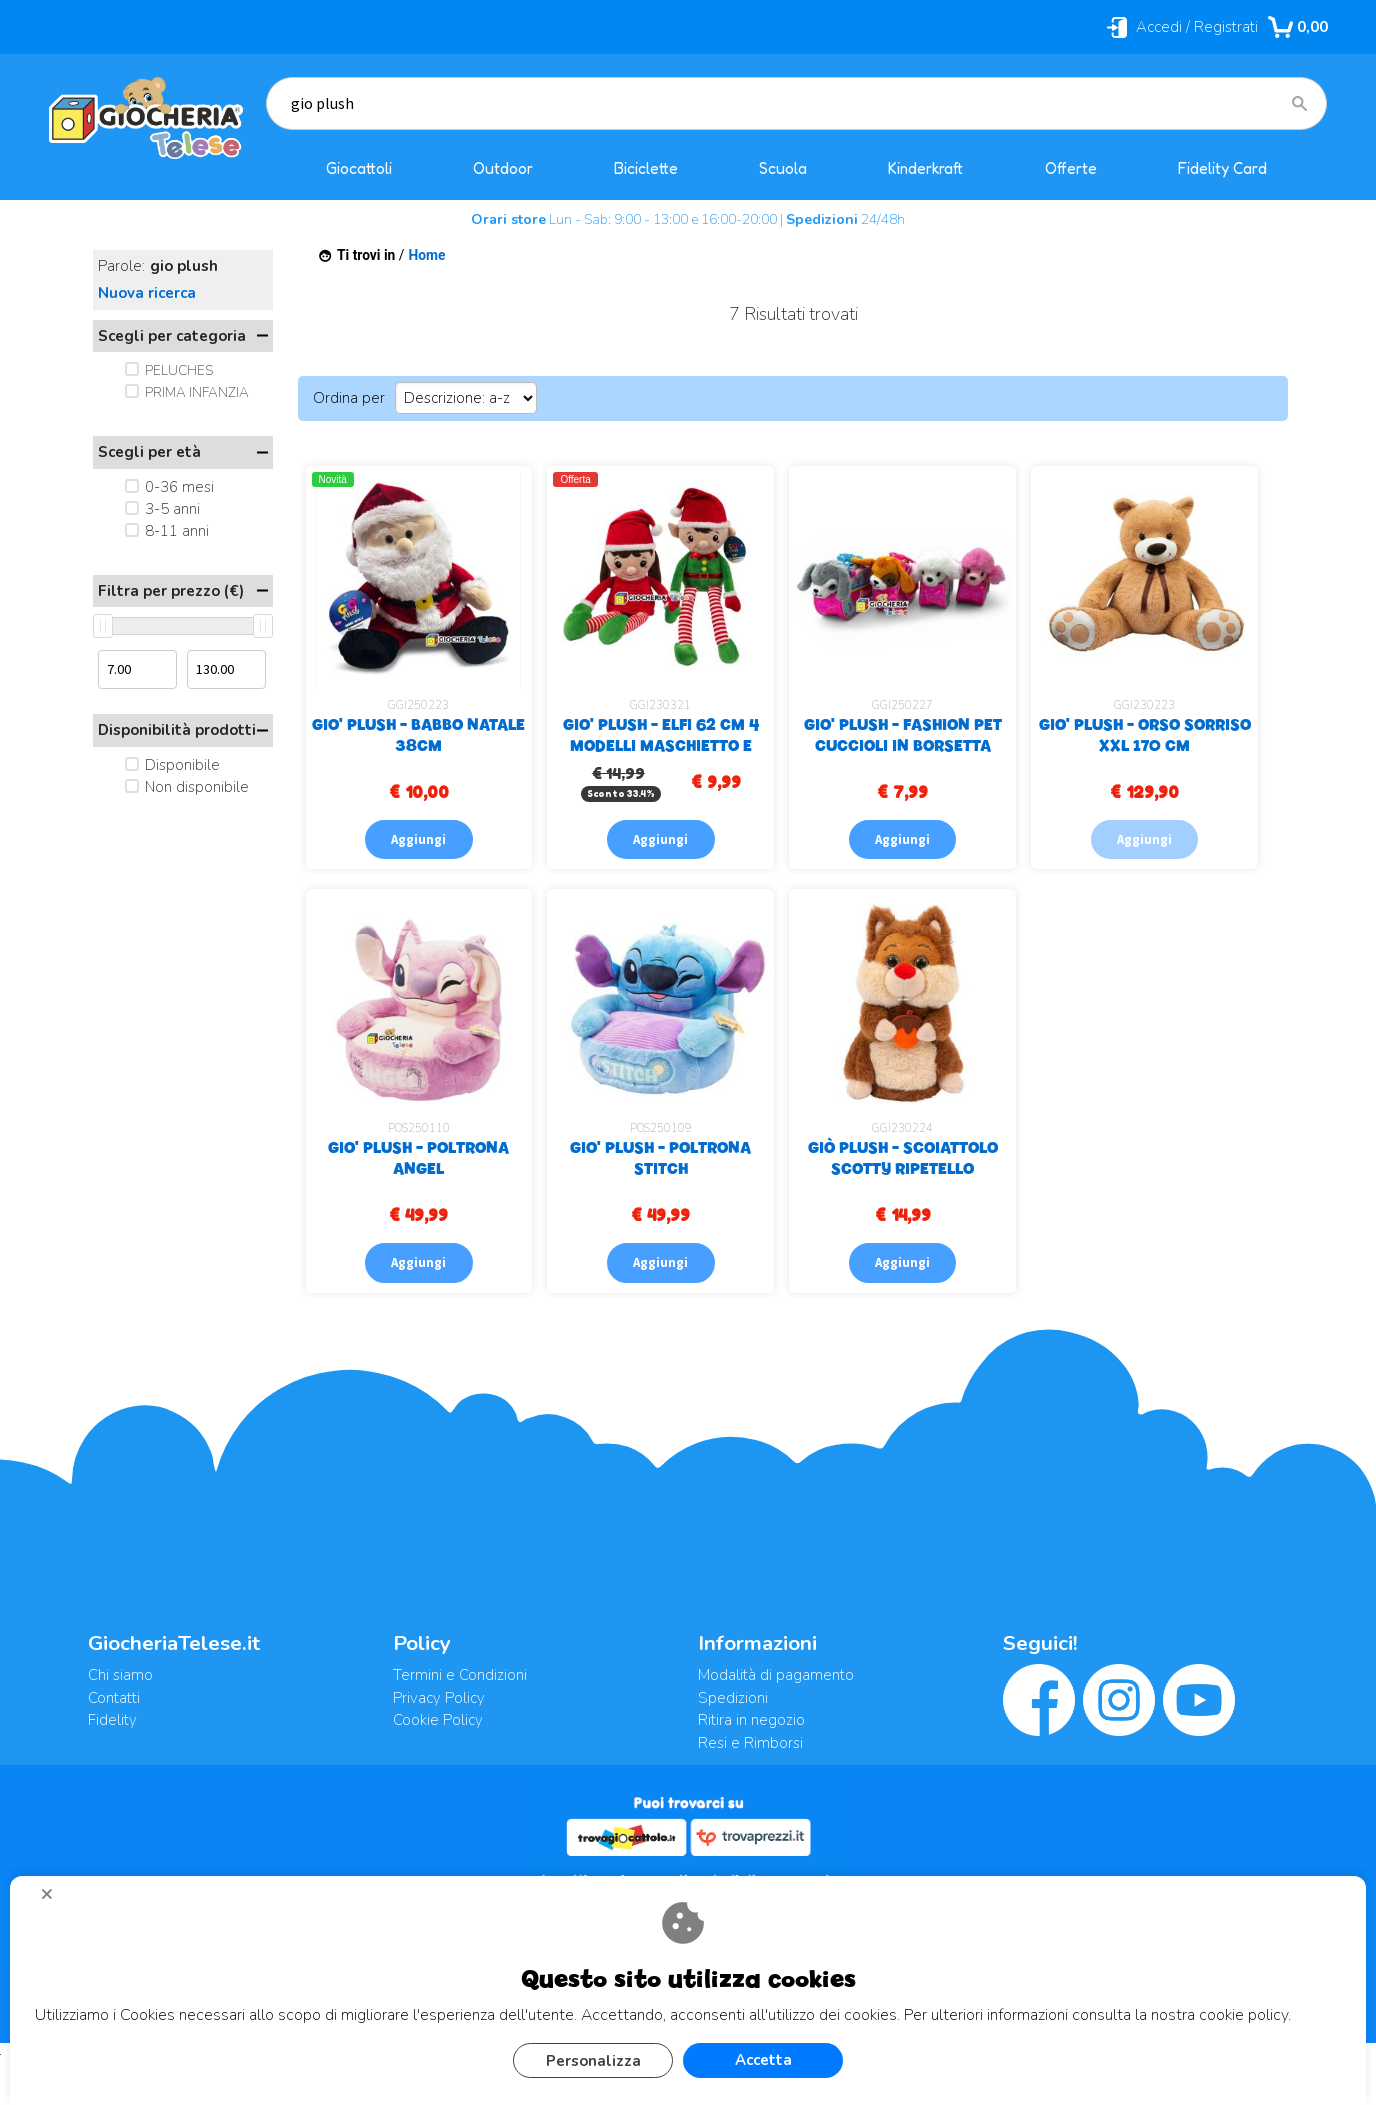 This screenshot has width=1376, height=2105. I want to click on Personalizza, so click(593, 2061).